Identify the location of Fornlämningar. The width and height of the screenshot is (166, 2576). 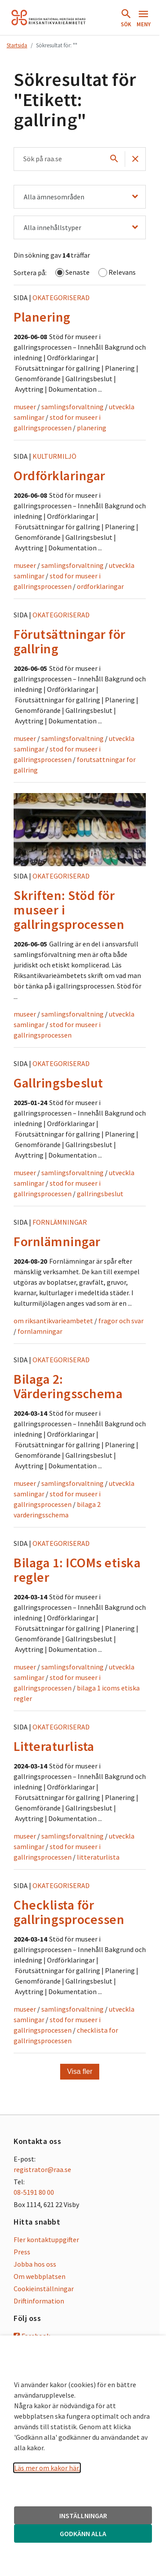
(59, 1222).